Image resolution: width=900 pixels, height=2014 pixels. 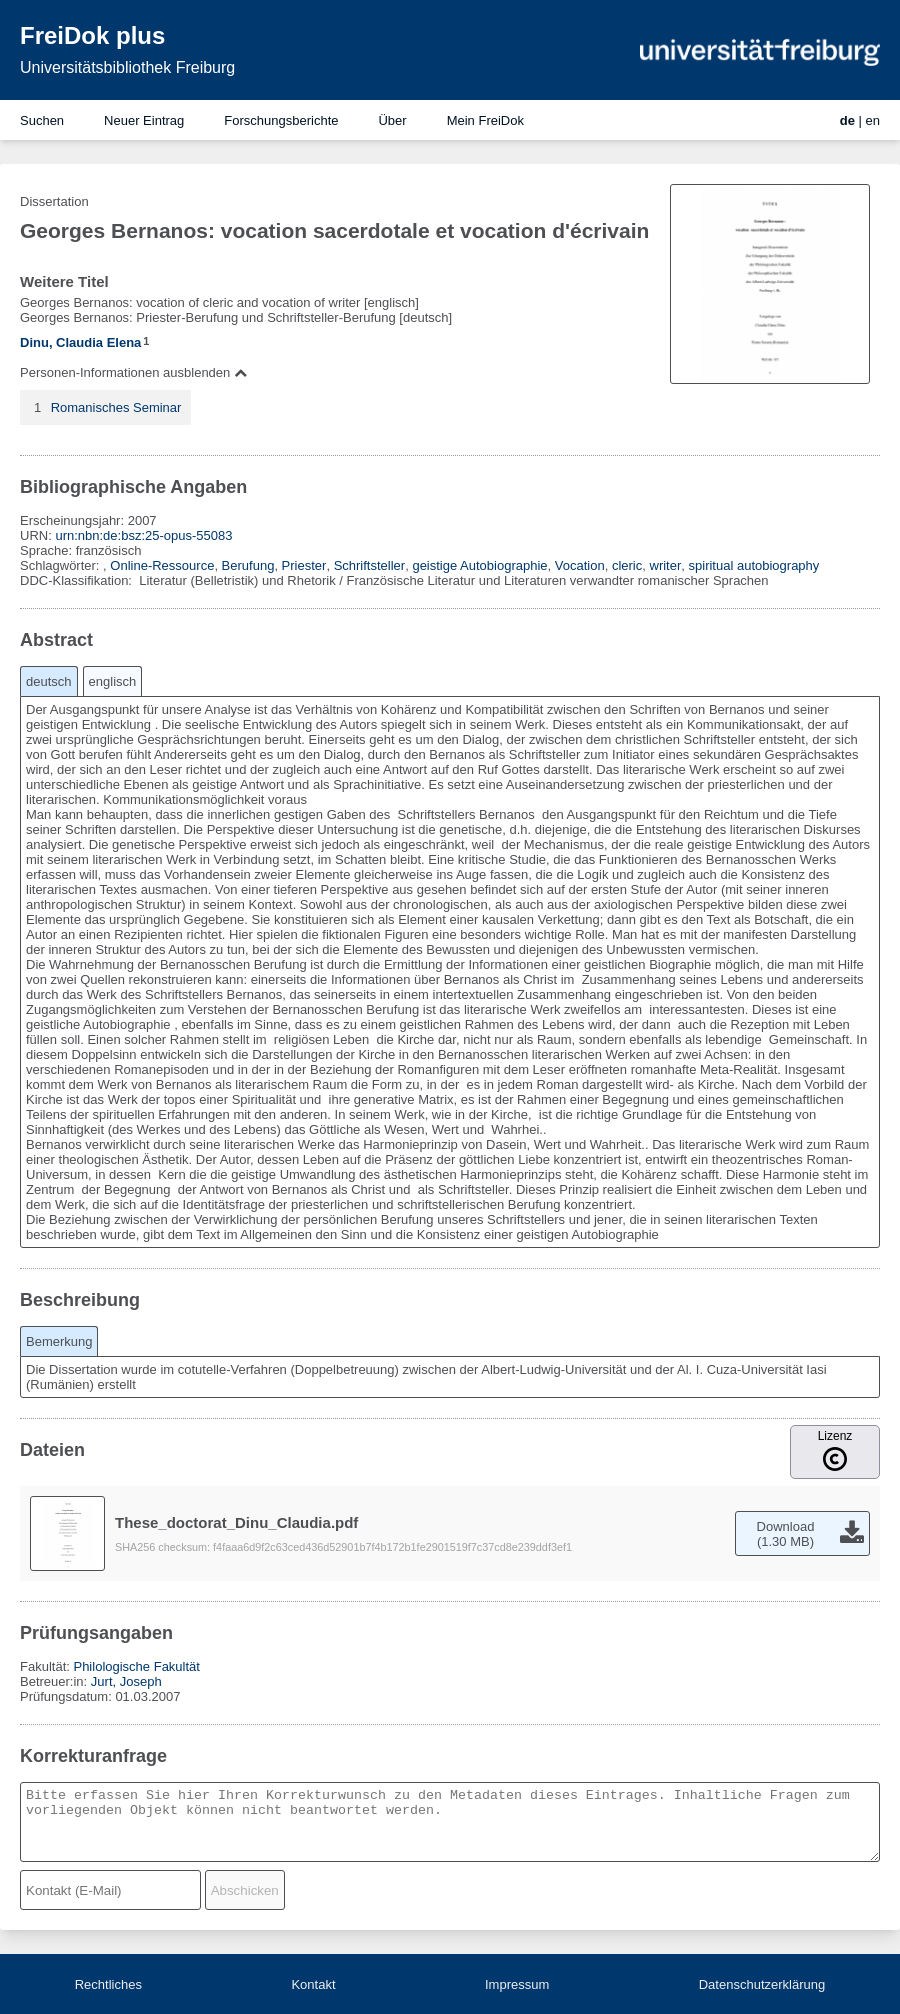 What do you see at coordinates (313, 1984) in the screenshot?
I see `Kontakt` at bounding box center [313, 1984].